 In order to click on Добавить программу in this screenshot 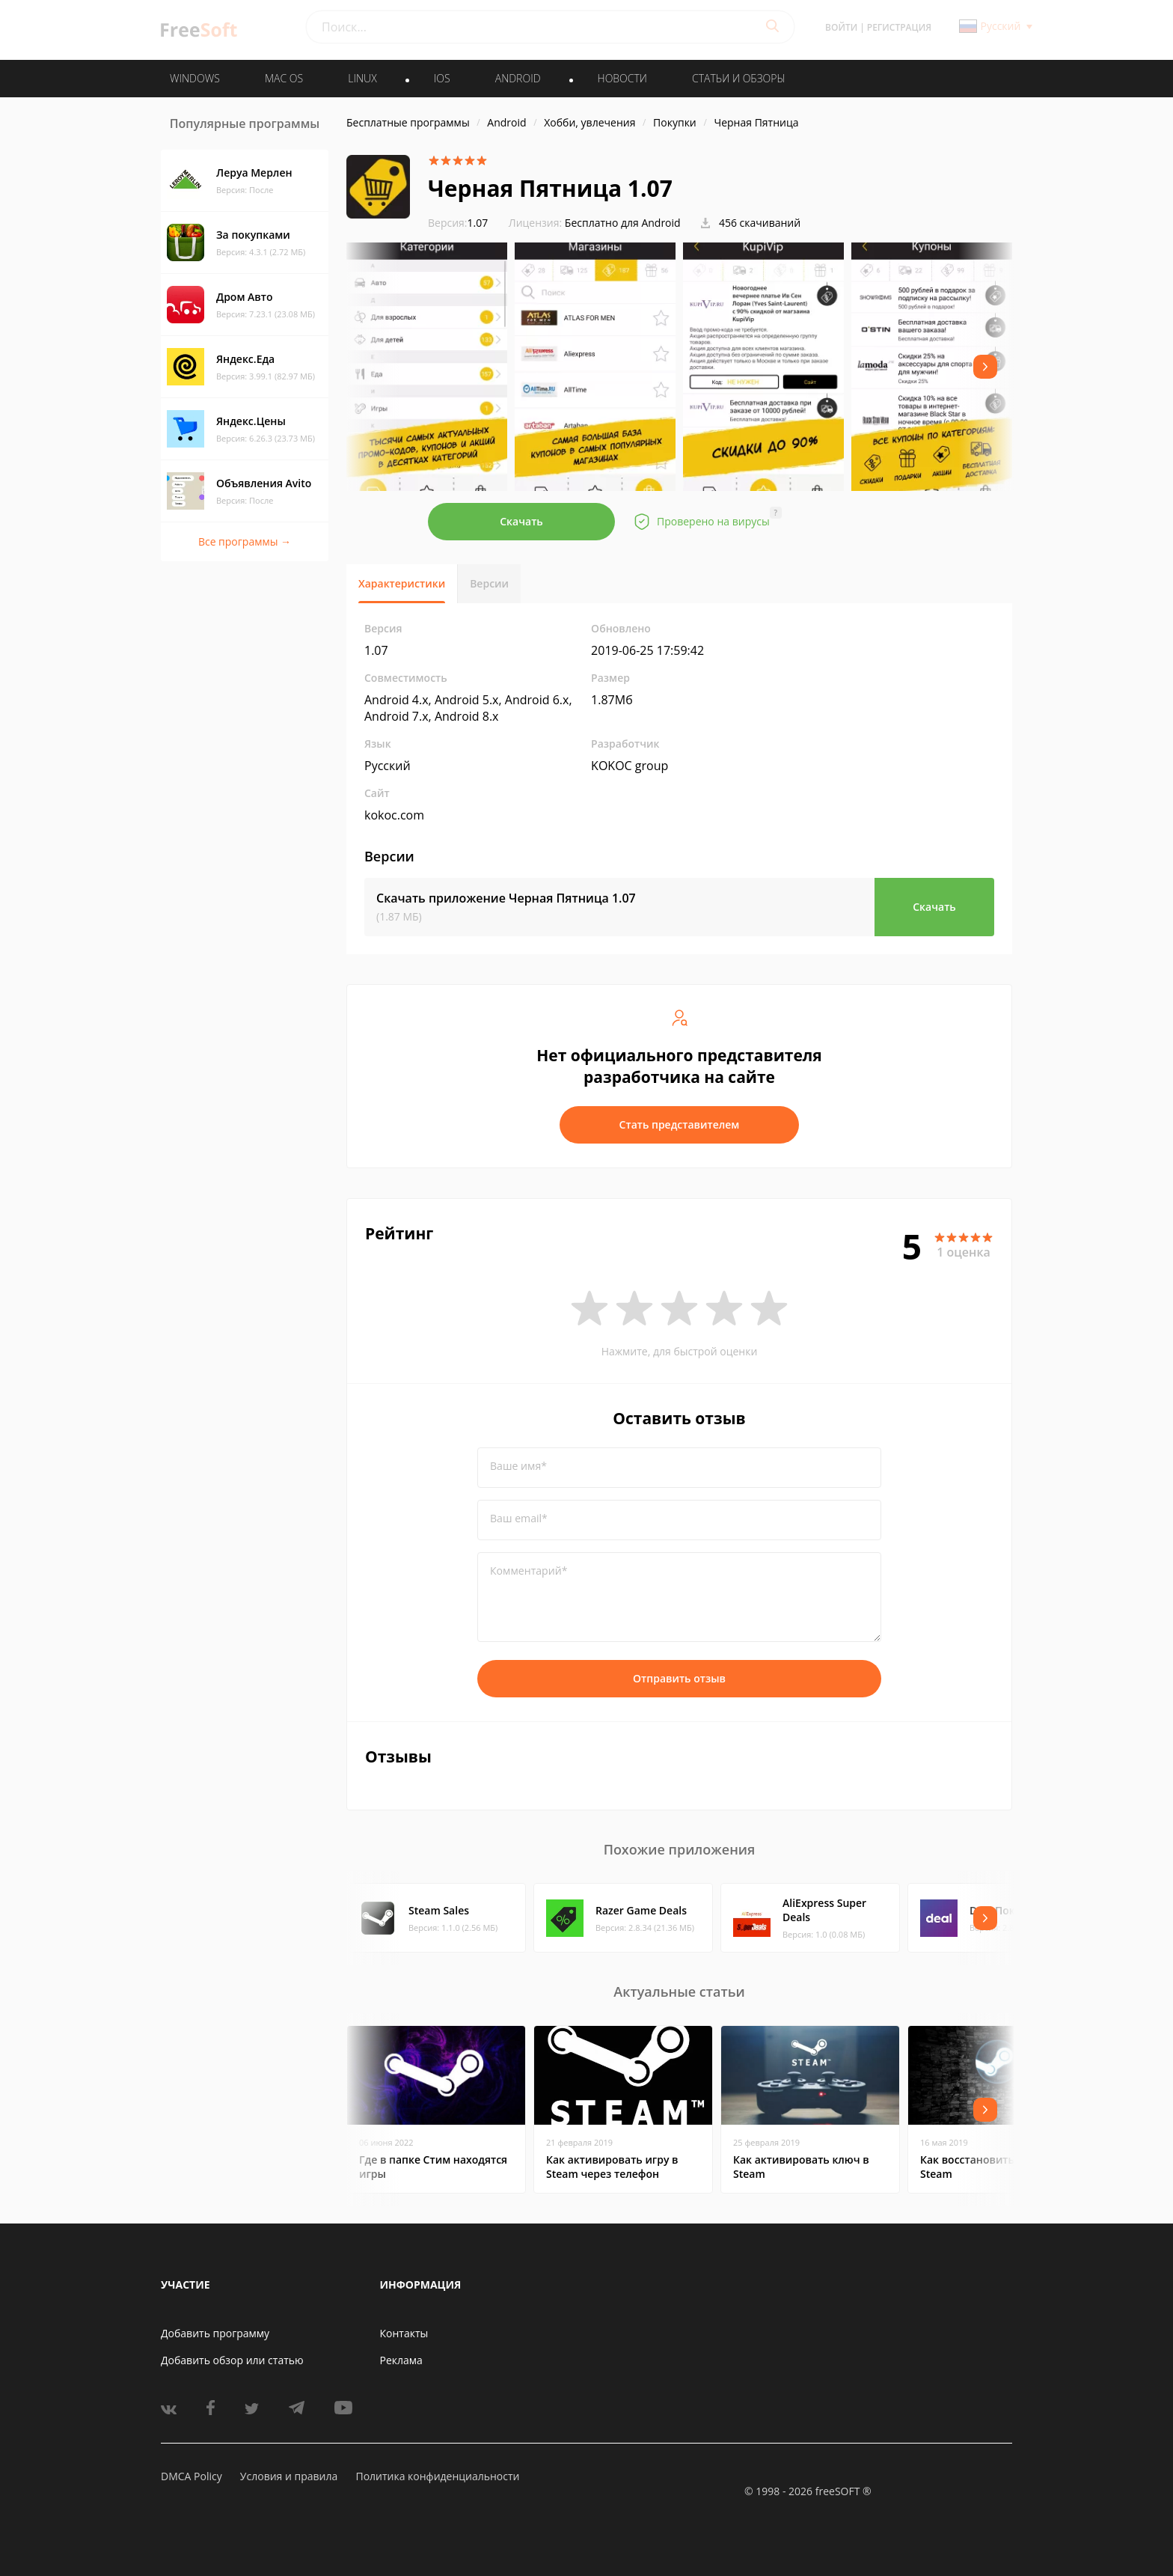, I will do `click(215, 2333)`.